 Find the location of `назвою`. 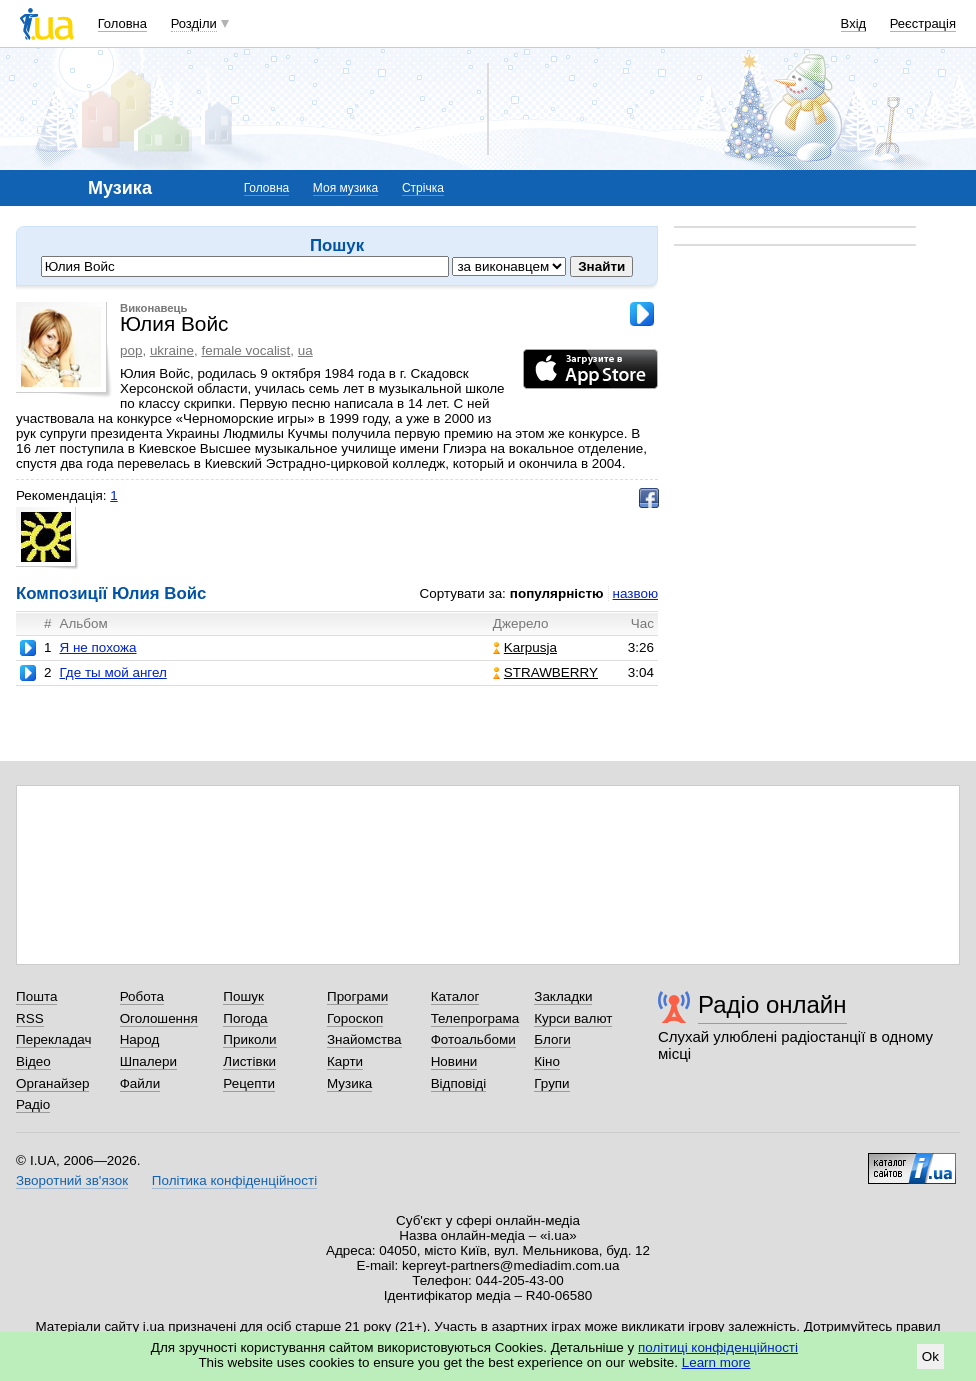

назвою is located at coordinates (635, 593).